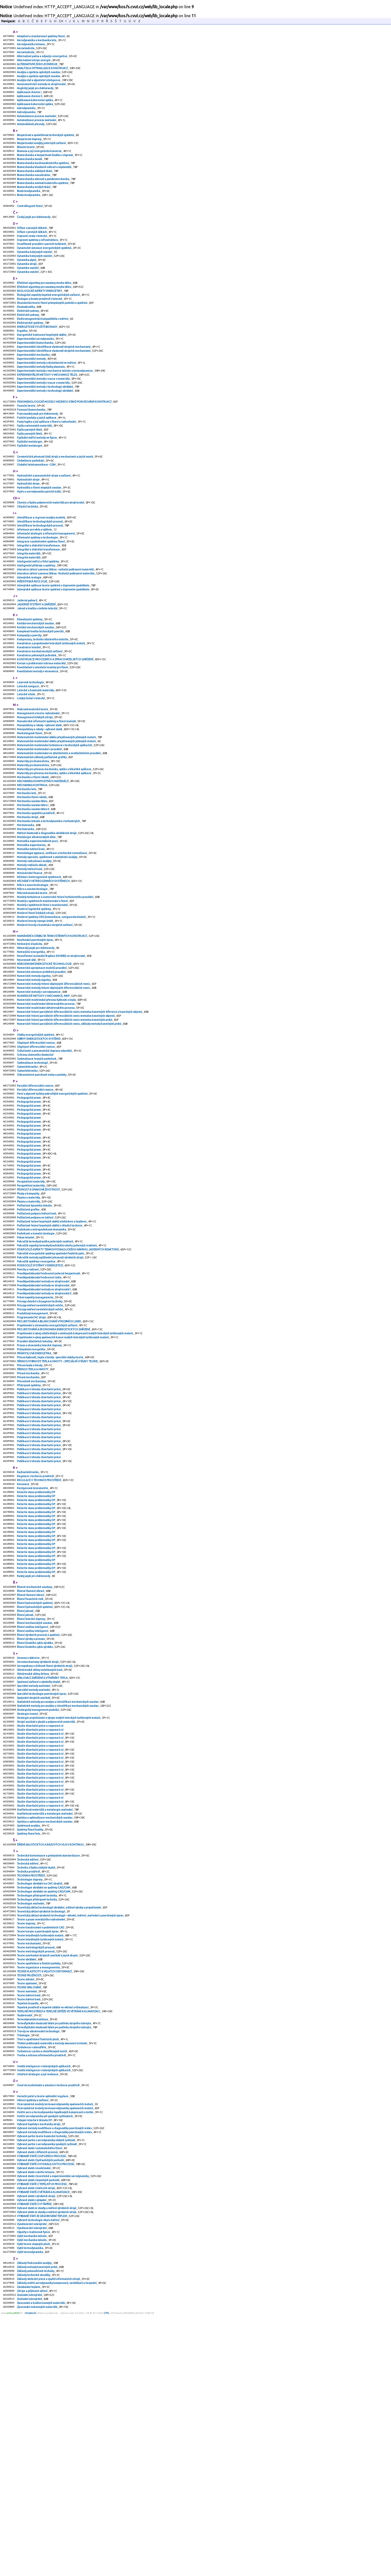  What do you see at coordinates (40, 1856) in the screenshot?
I see `Slévárenské slitiny neželezných kovů` at bounding box center [40, 1856].